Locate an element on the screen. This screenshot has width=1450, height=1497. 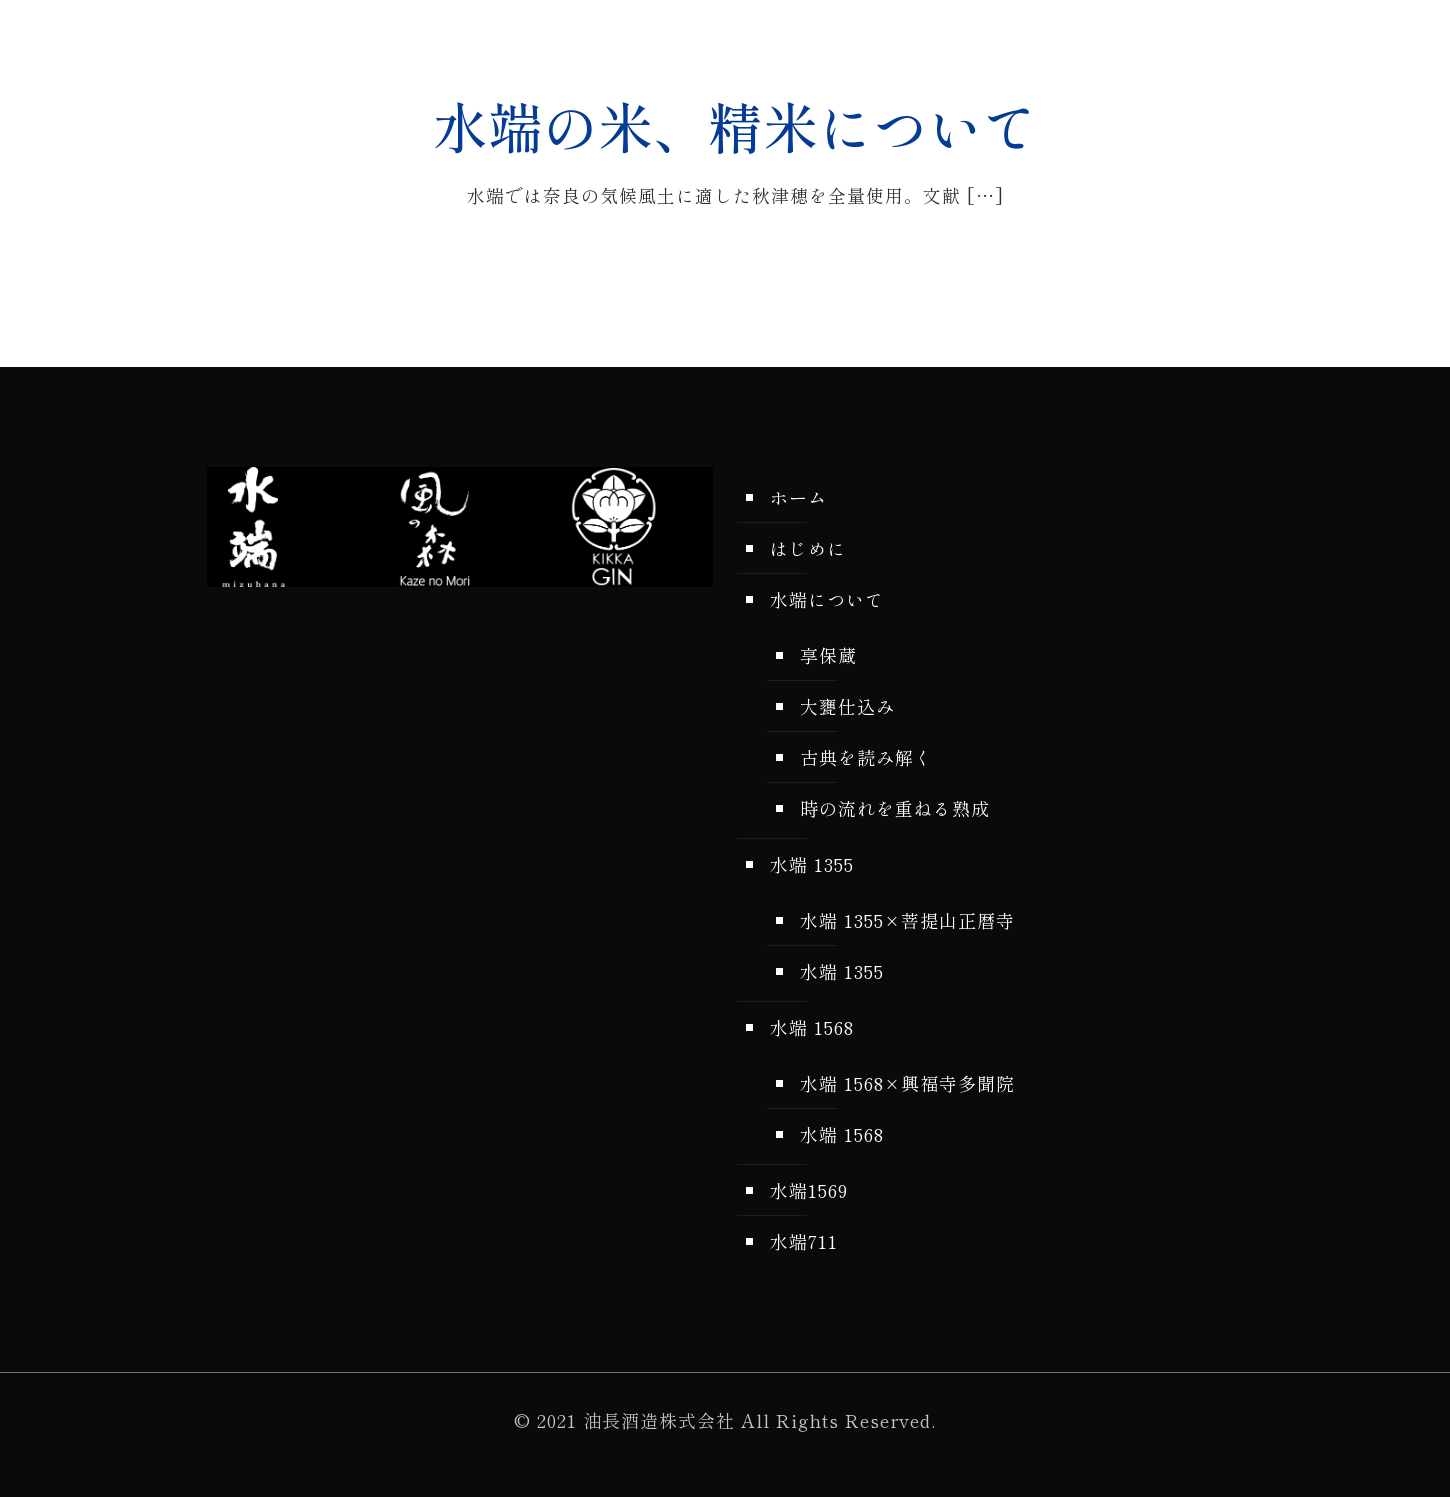
ホーム is located at coordinates (798, 497).